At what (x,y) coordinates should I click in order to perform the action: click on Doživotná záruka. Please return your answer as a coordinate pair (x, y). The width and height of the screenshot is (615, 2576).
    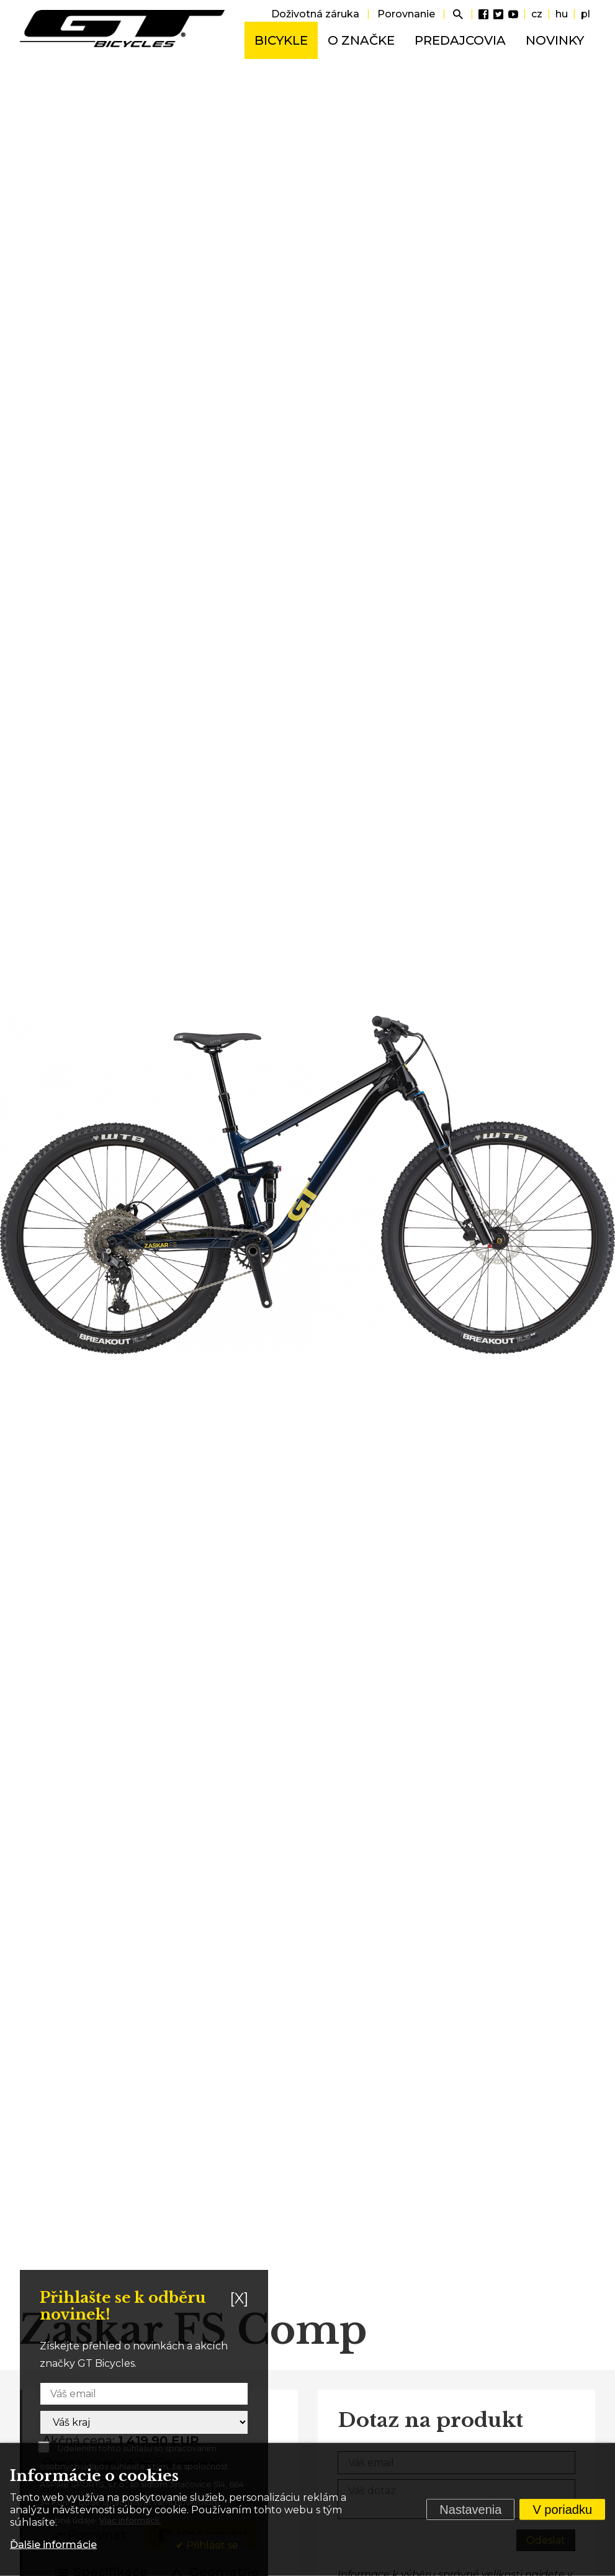
    Looking at the image, I should click on (315, 14).